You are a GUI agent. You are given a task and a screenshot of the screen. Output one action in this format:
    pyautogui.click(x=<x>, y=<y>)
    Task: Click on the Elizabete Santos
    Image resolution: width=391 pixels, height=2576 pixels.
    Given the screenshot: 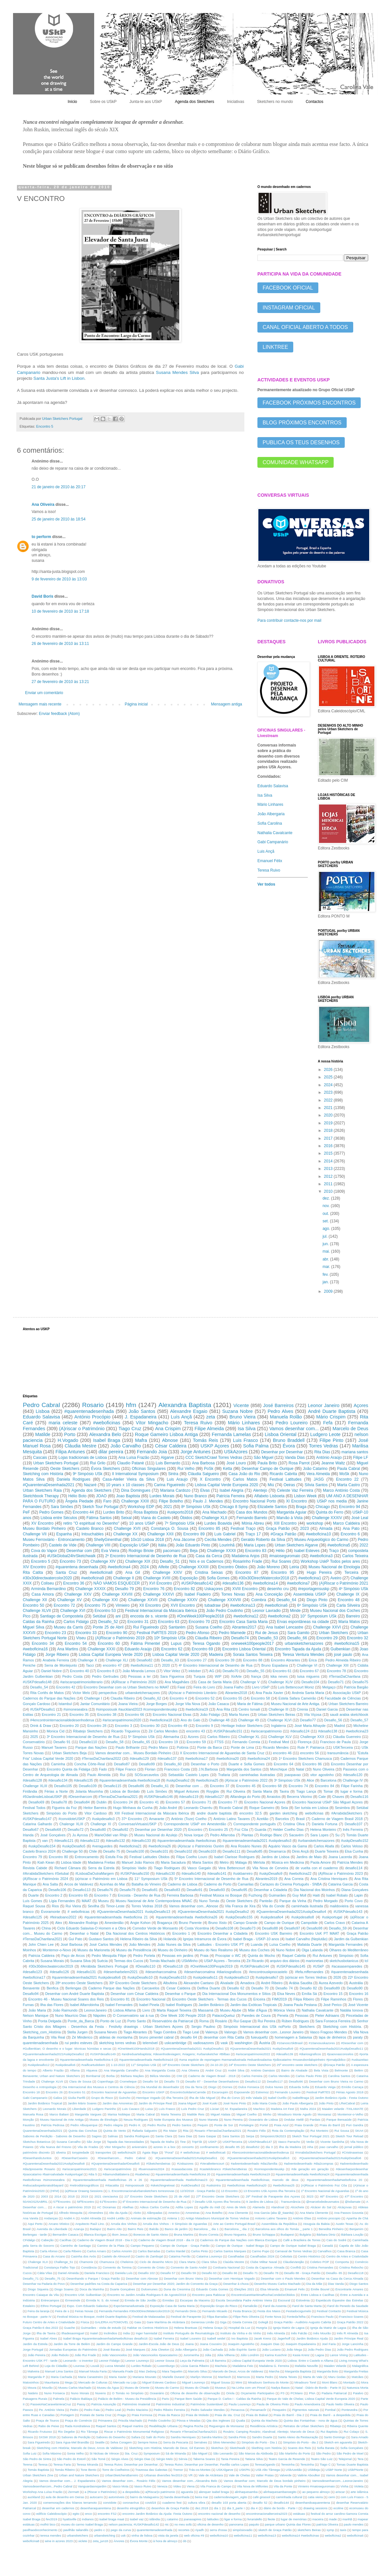 What is the action you would take?
    pyautogui.click(x=272, y=1506)
    